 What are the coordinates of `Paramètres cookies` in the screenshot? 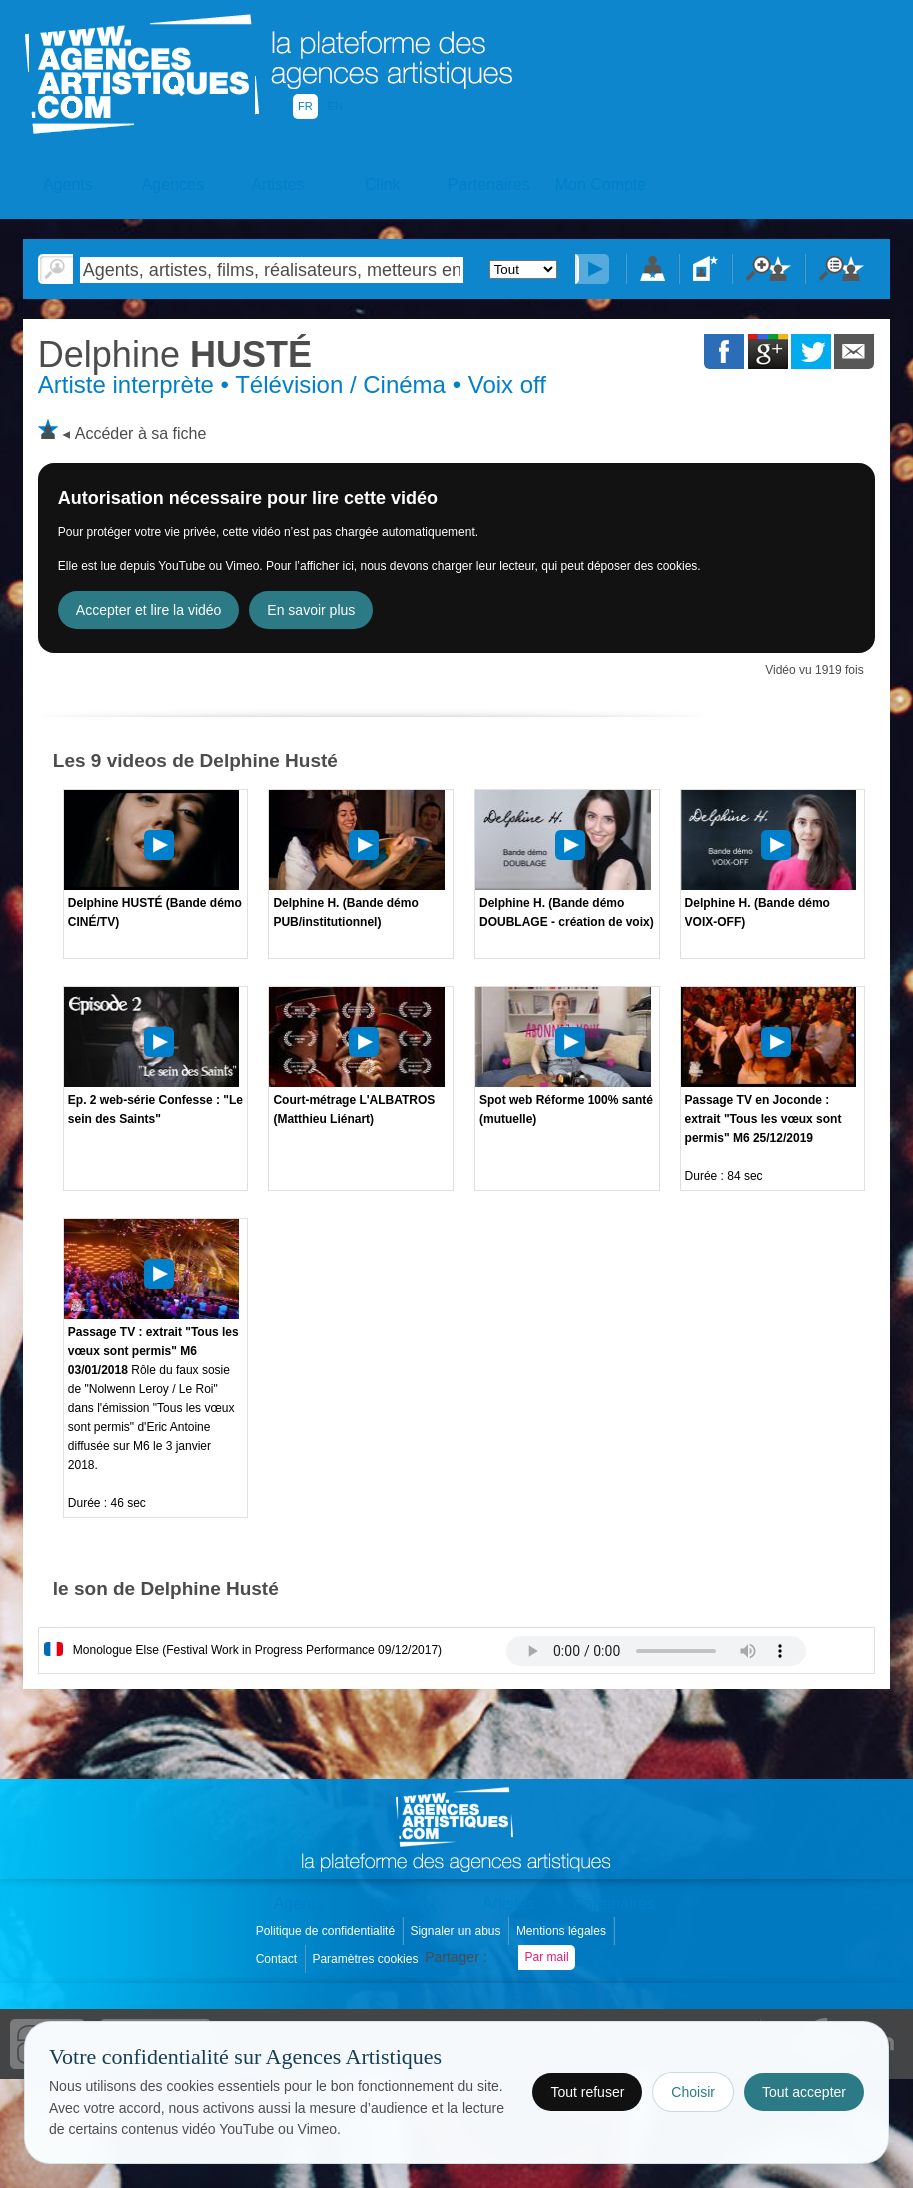 It's located at (366, 1959).